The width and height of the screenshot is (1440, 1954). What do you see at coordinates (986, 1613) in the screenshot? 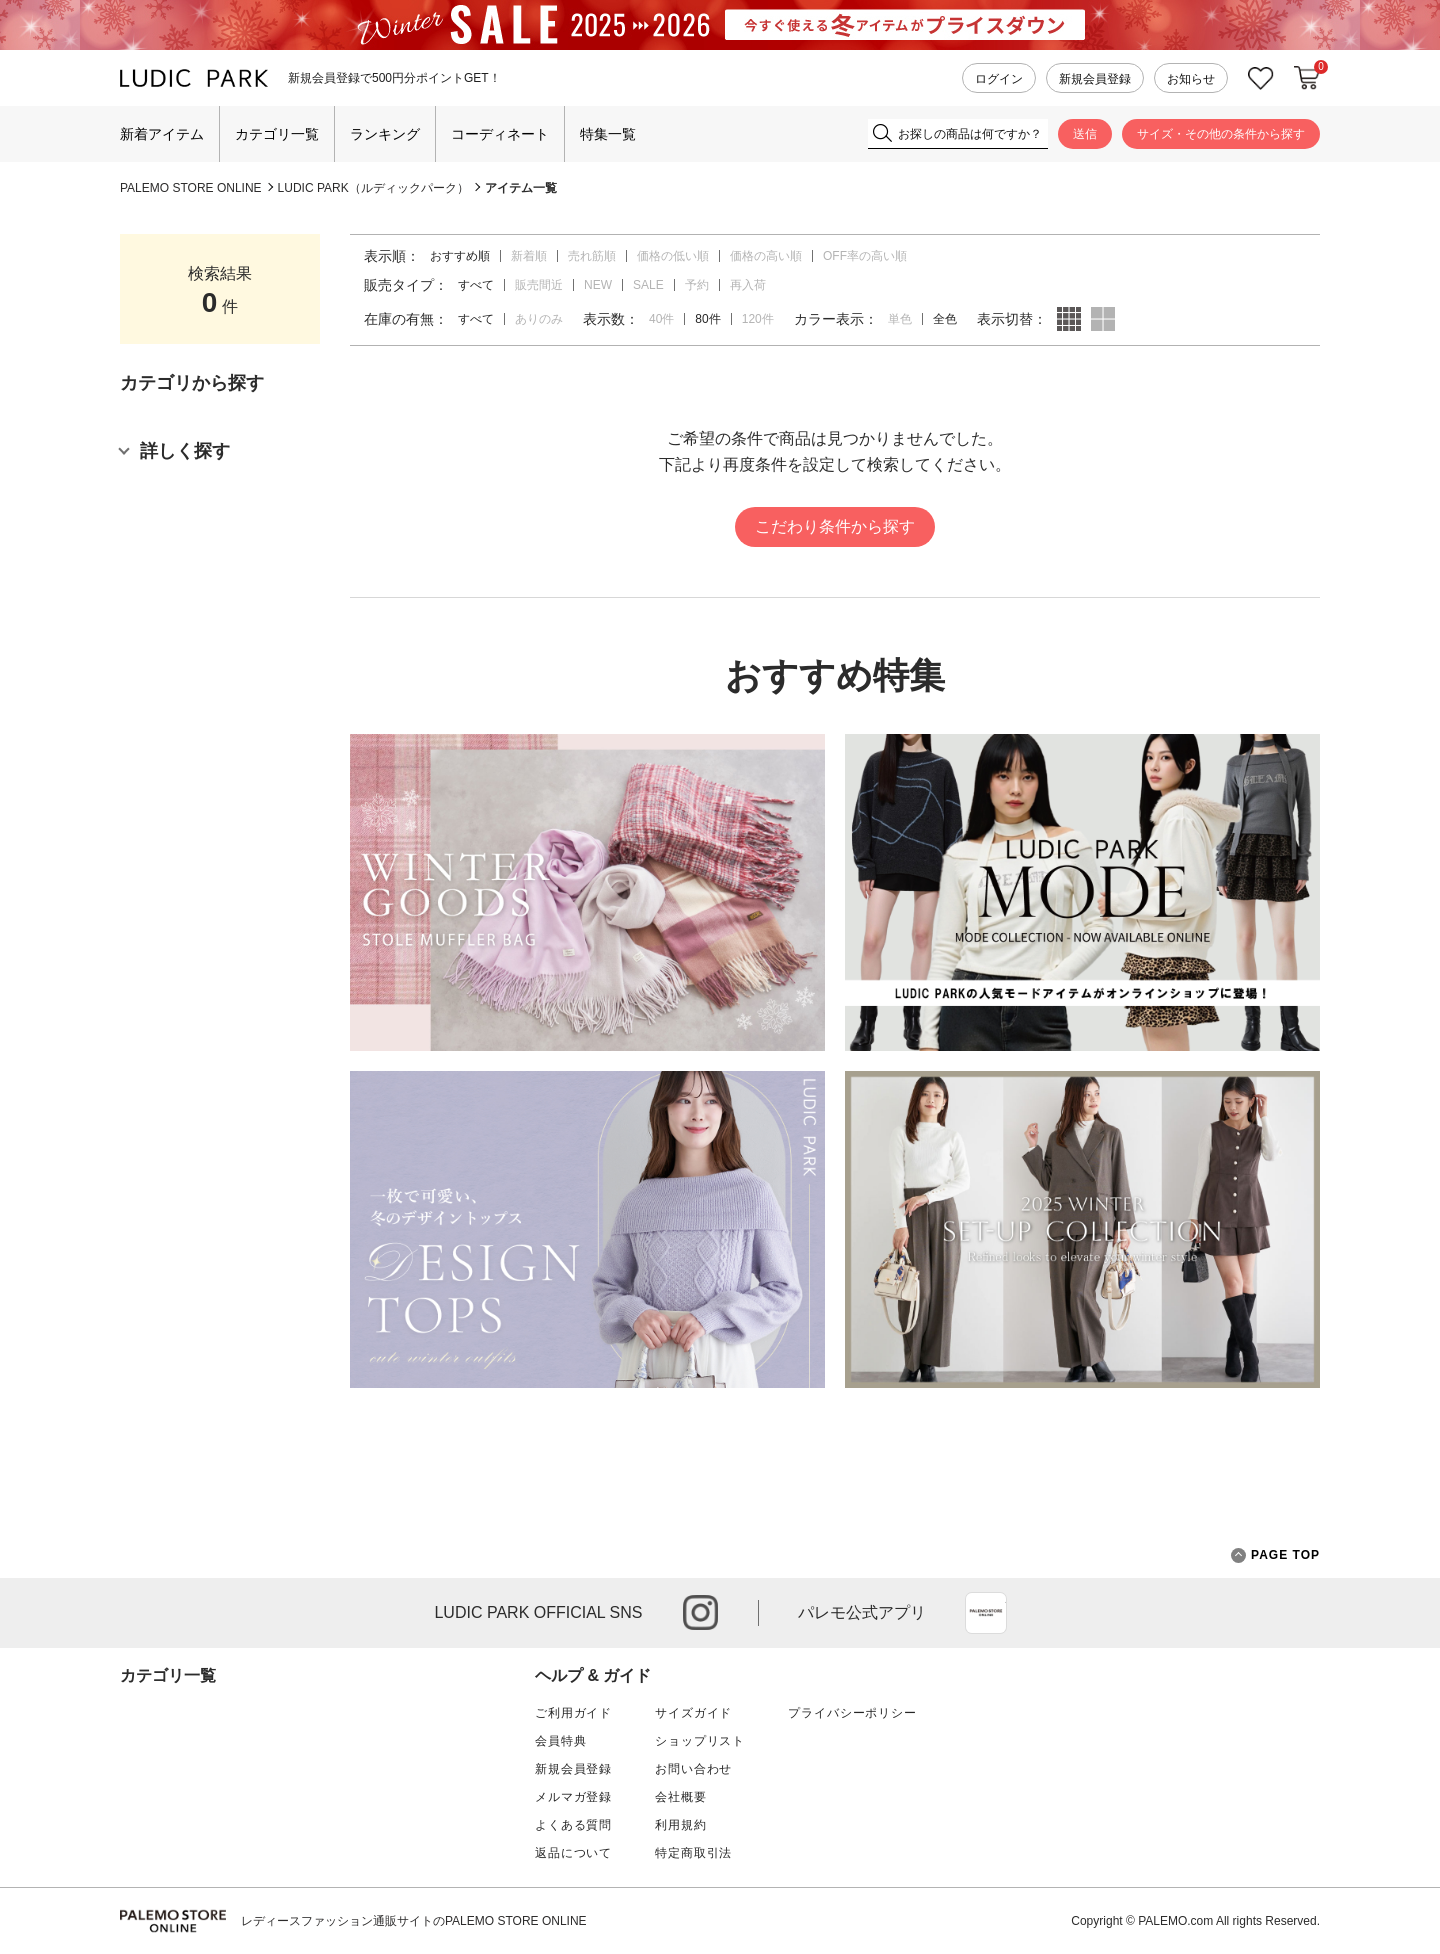
I see `App Store` at bounding box center [986, 1613].